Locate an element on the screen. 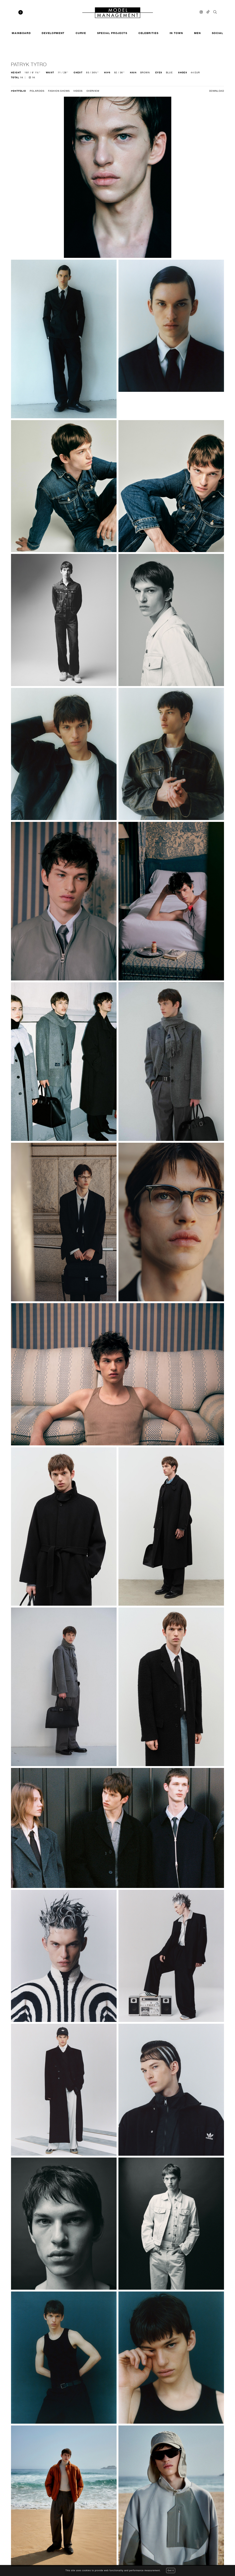 The image size is (235, 2576). SPECIAL PROJECTS is located at coordinates (112, 33).